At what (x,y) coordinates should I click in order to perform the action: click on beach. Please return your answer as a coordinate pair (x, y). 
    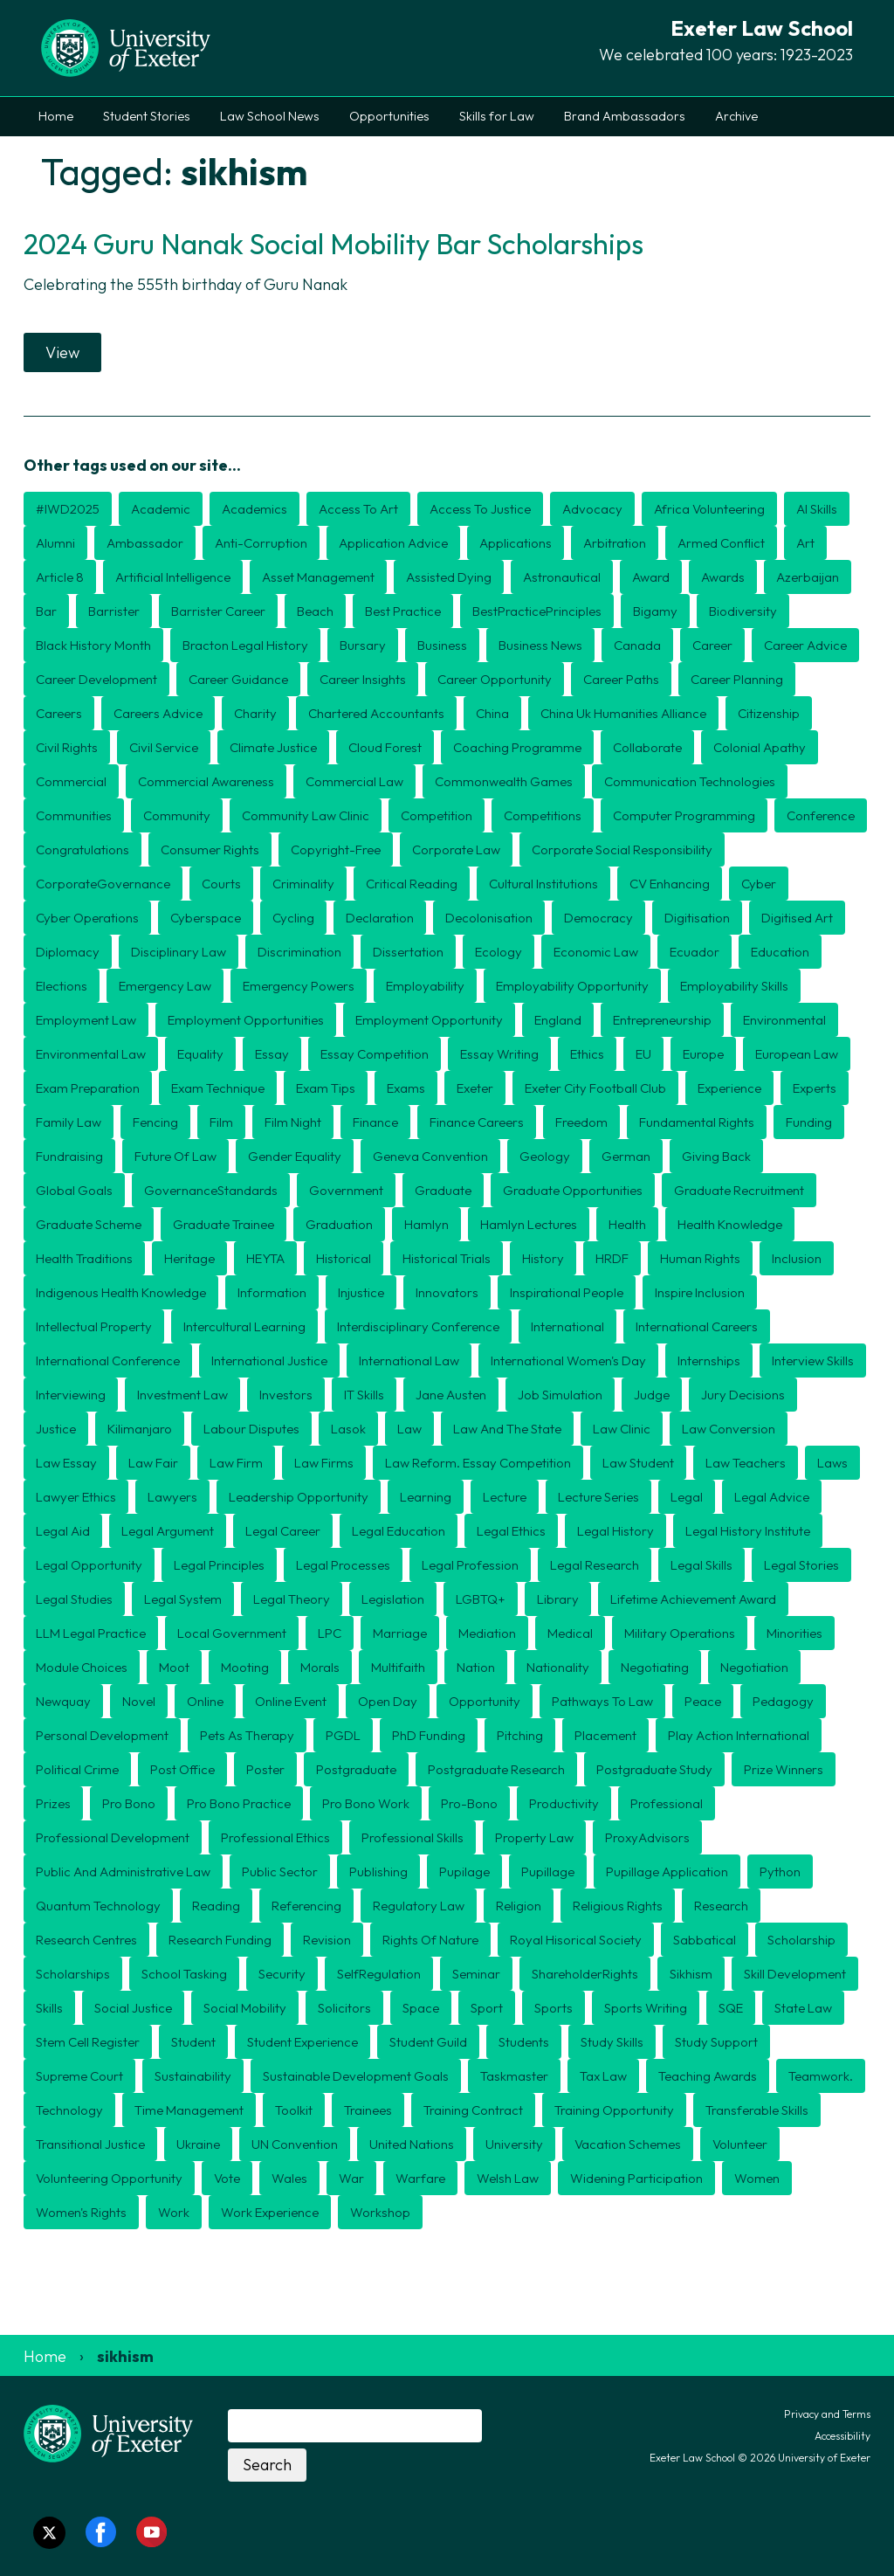
    Looking at the image, I should click on (315, 611).